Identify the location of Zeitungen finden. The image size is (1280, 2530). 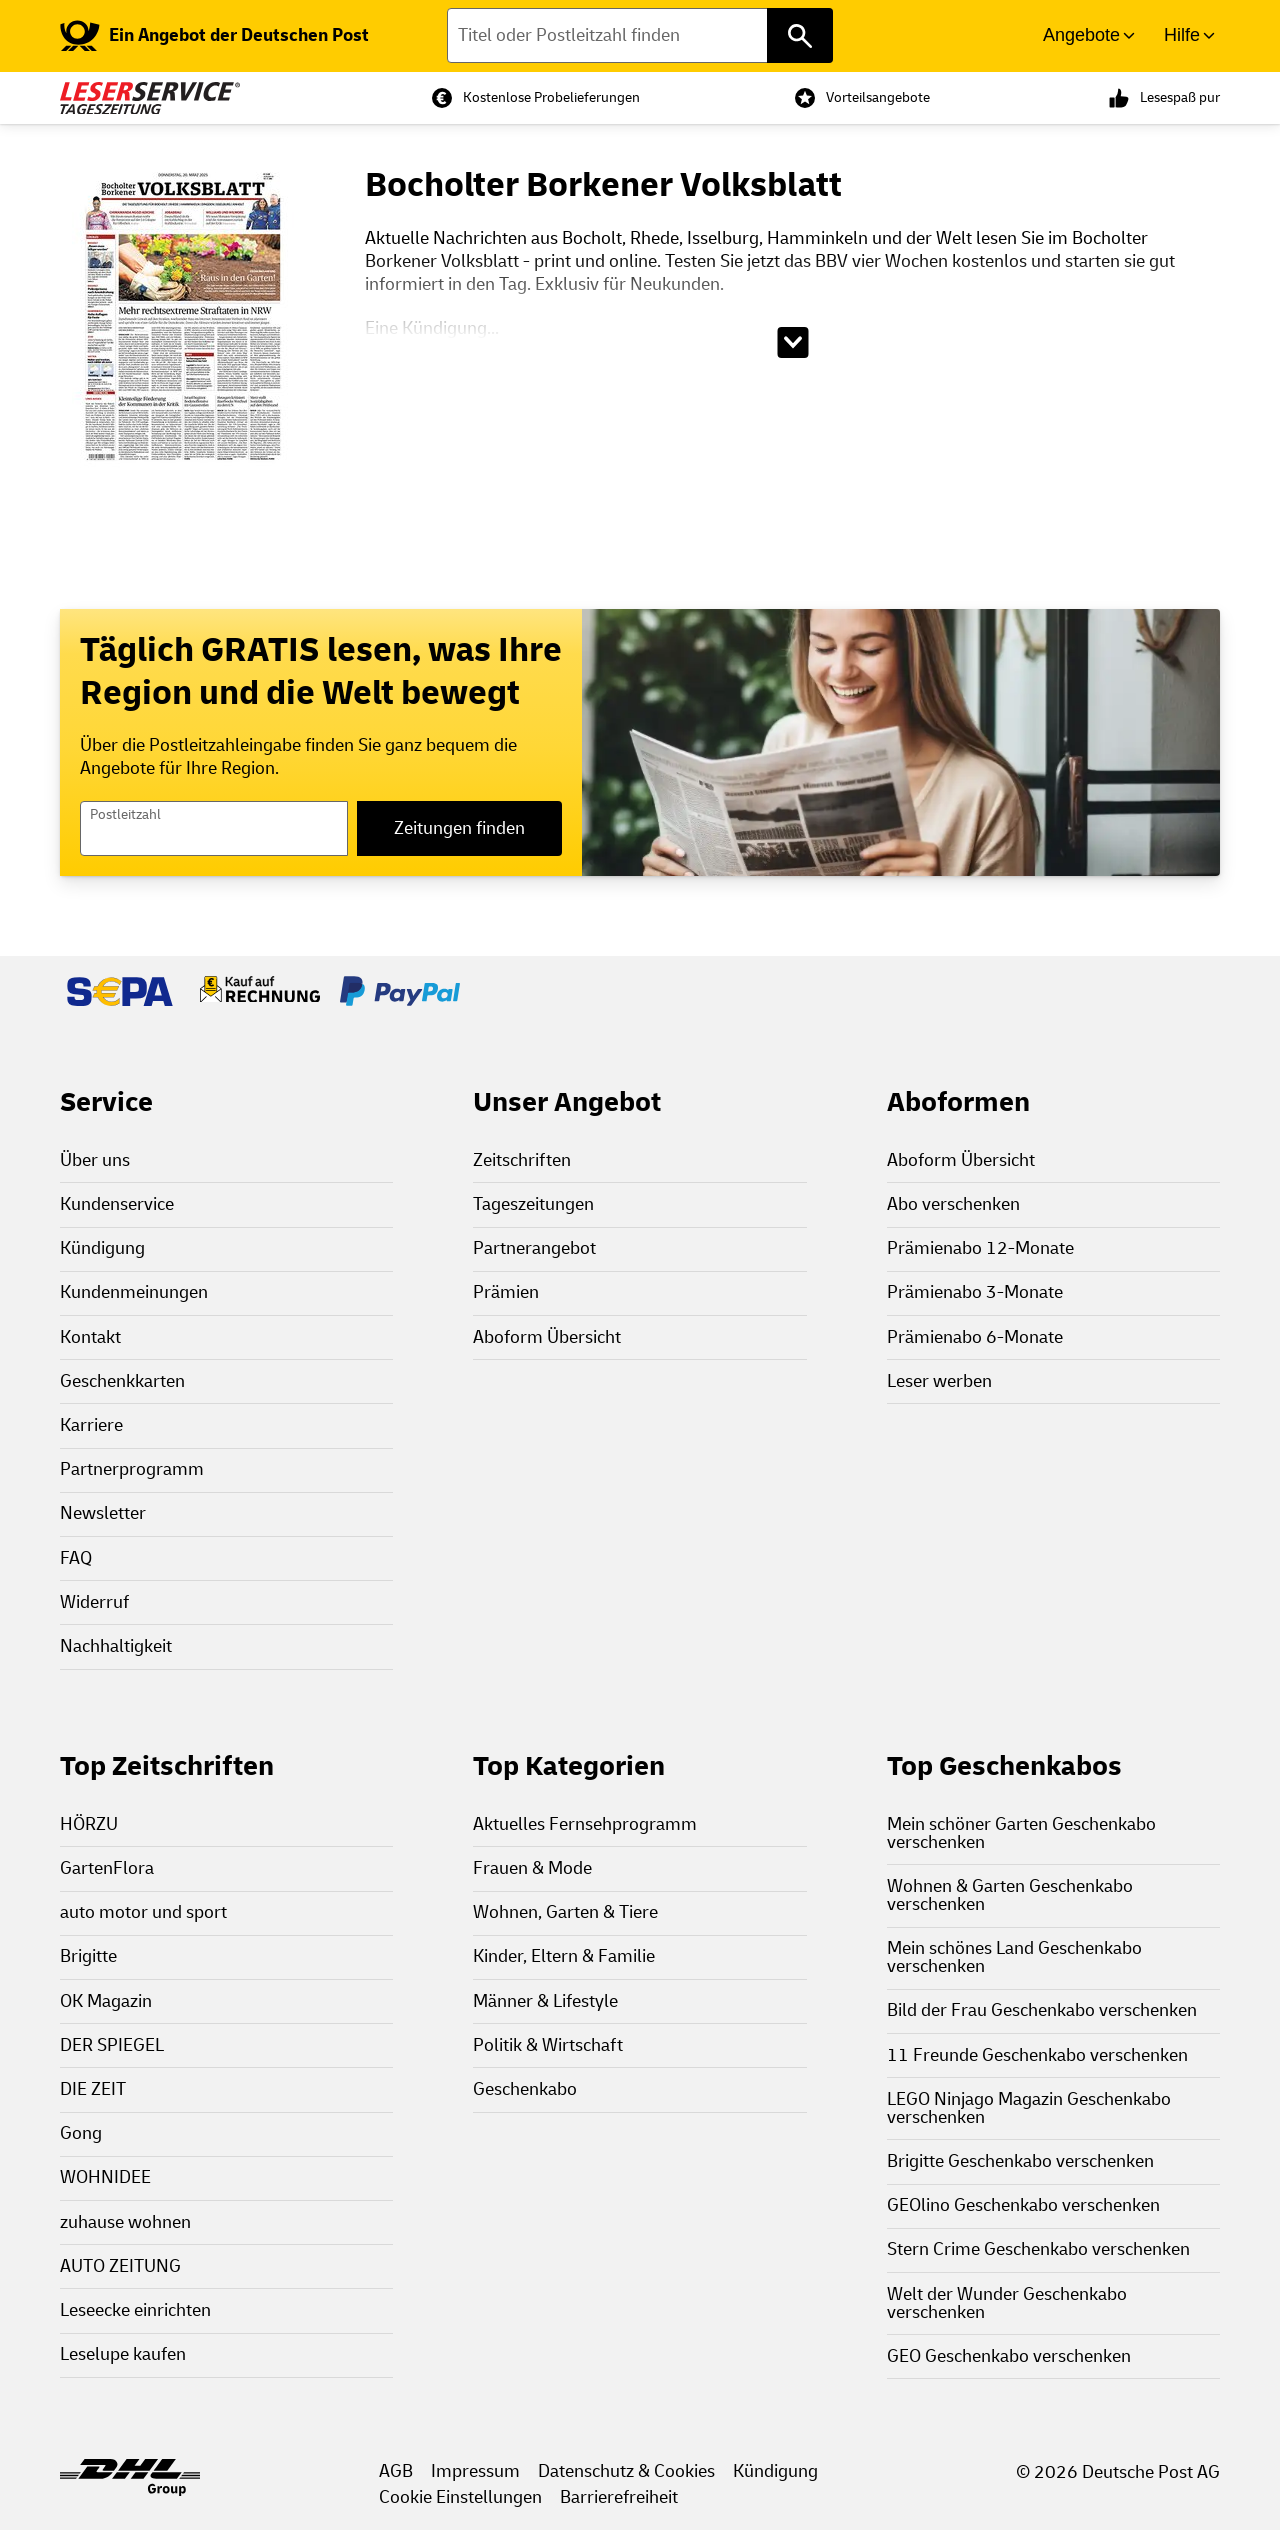
(459, 828).